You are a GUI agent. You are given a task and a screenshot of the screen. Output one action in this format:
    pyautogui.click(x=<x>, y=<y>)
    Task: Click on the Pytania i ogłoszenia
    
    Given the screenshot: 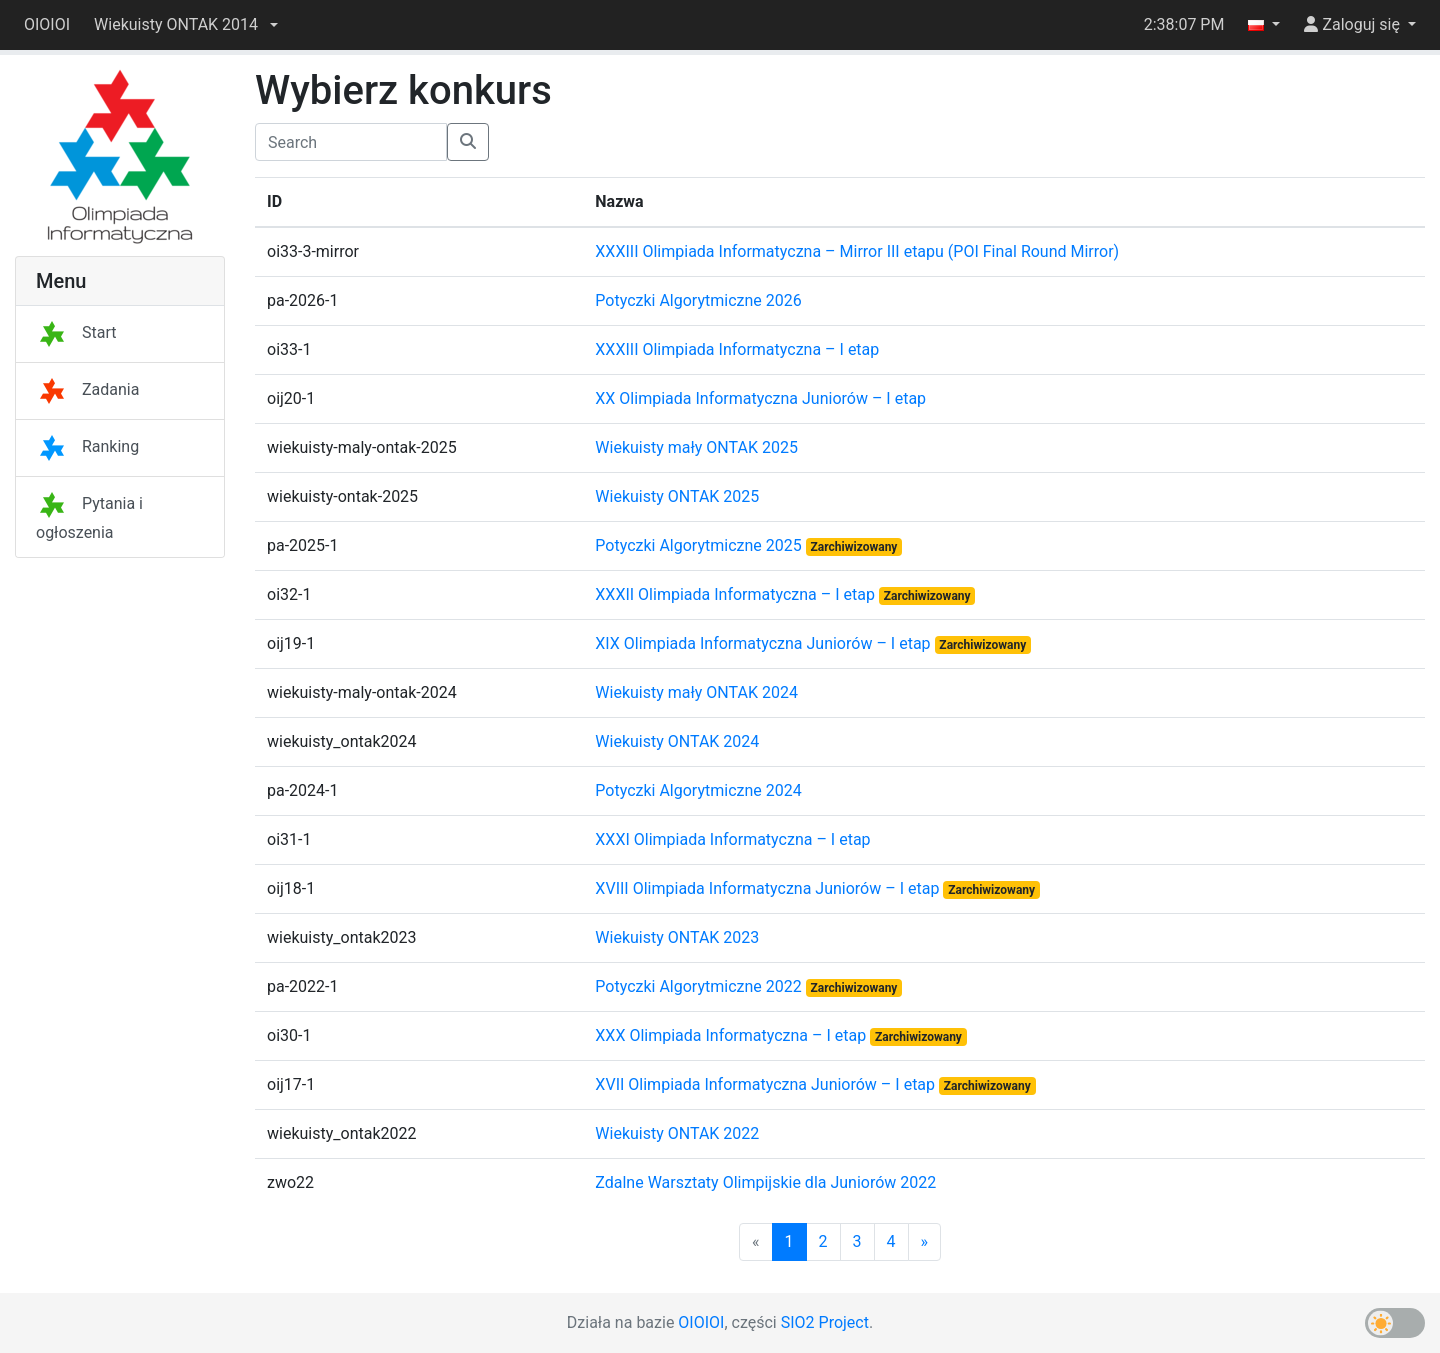 What is the action you would take?
    pyautogui.click(x=89, y=518)
    